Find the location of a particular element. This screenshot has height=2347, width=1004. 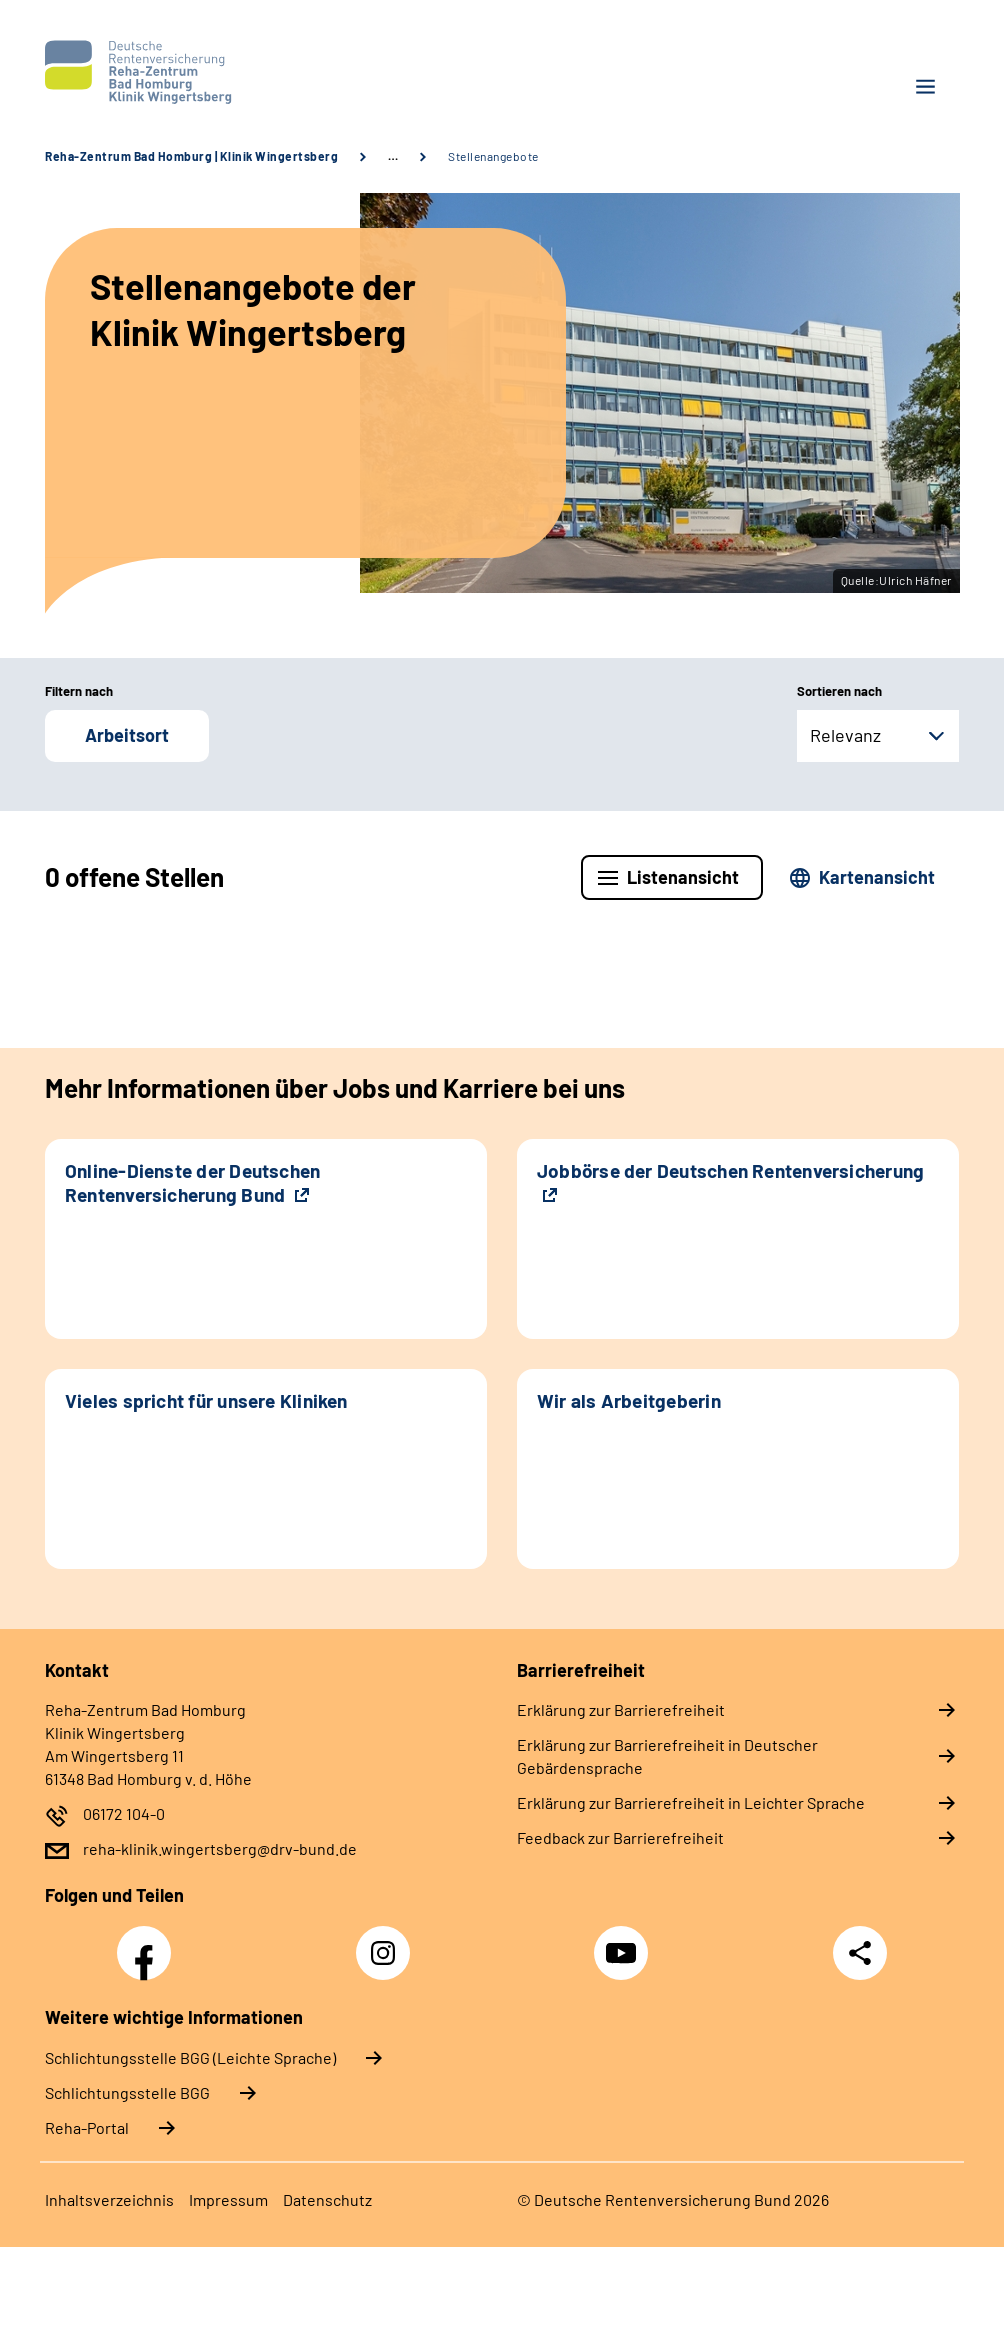

Facebook is located at coordinates (149, 1942).